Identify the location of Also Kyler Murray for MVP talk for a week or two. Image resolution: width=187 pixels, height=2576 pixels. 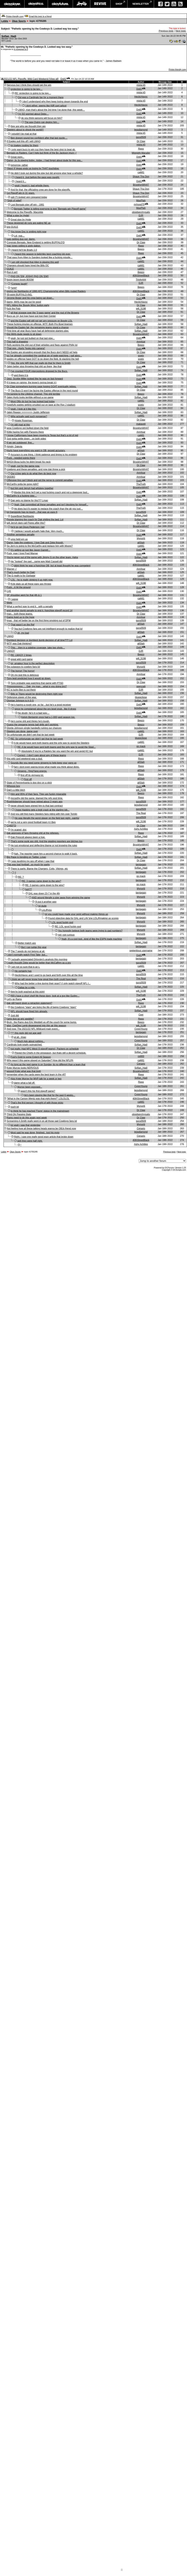
(36, 1078).